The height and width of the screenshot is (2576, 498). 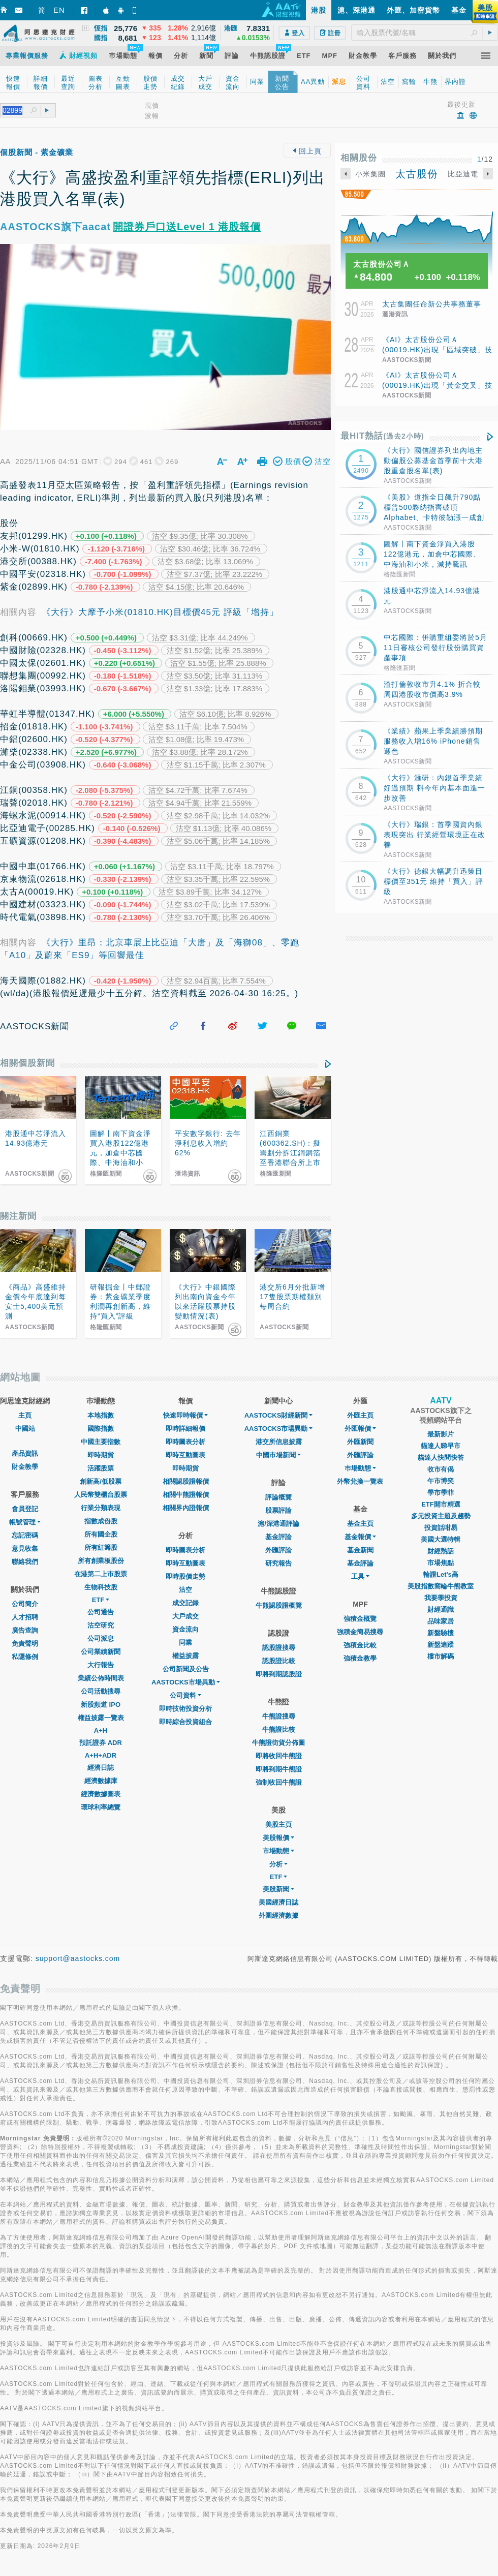 I want to click on A+H+ADR, so click(x=100, y=1755).